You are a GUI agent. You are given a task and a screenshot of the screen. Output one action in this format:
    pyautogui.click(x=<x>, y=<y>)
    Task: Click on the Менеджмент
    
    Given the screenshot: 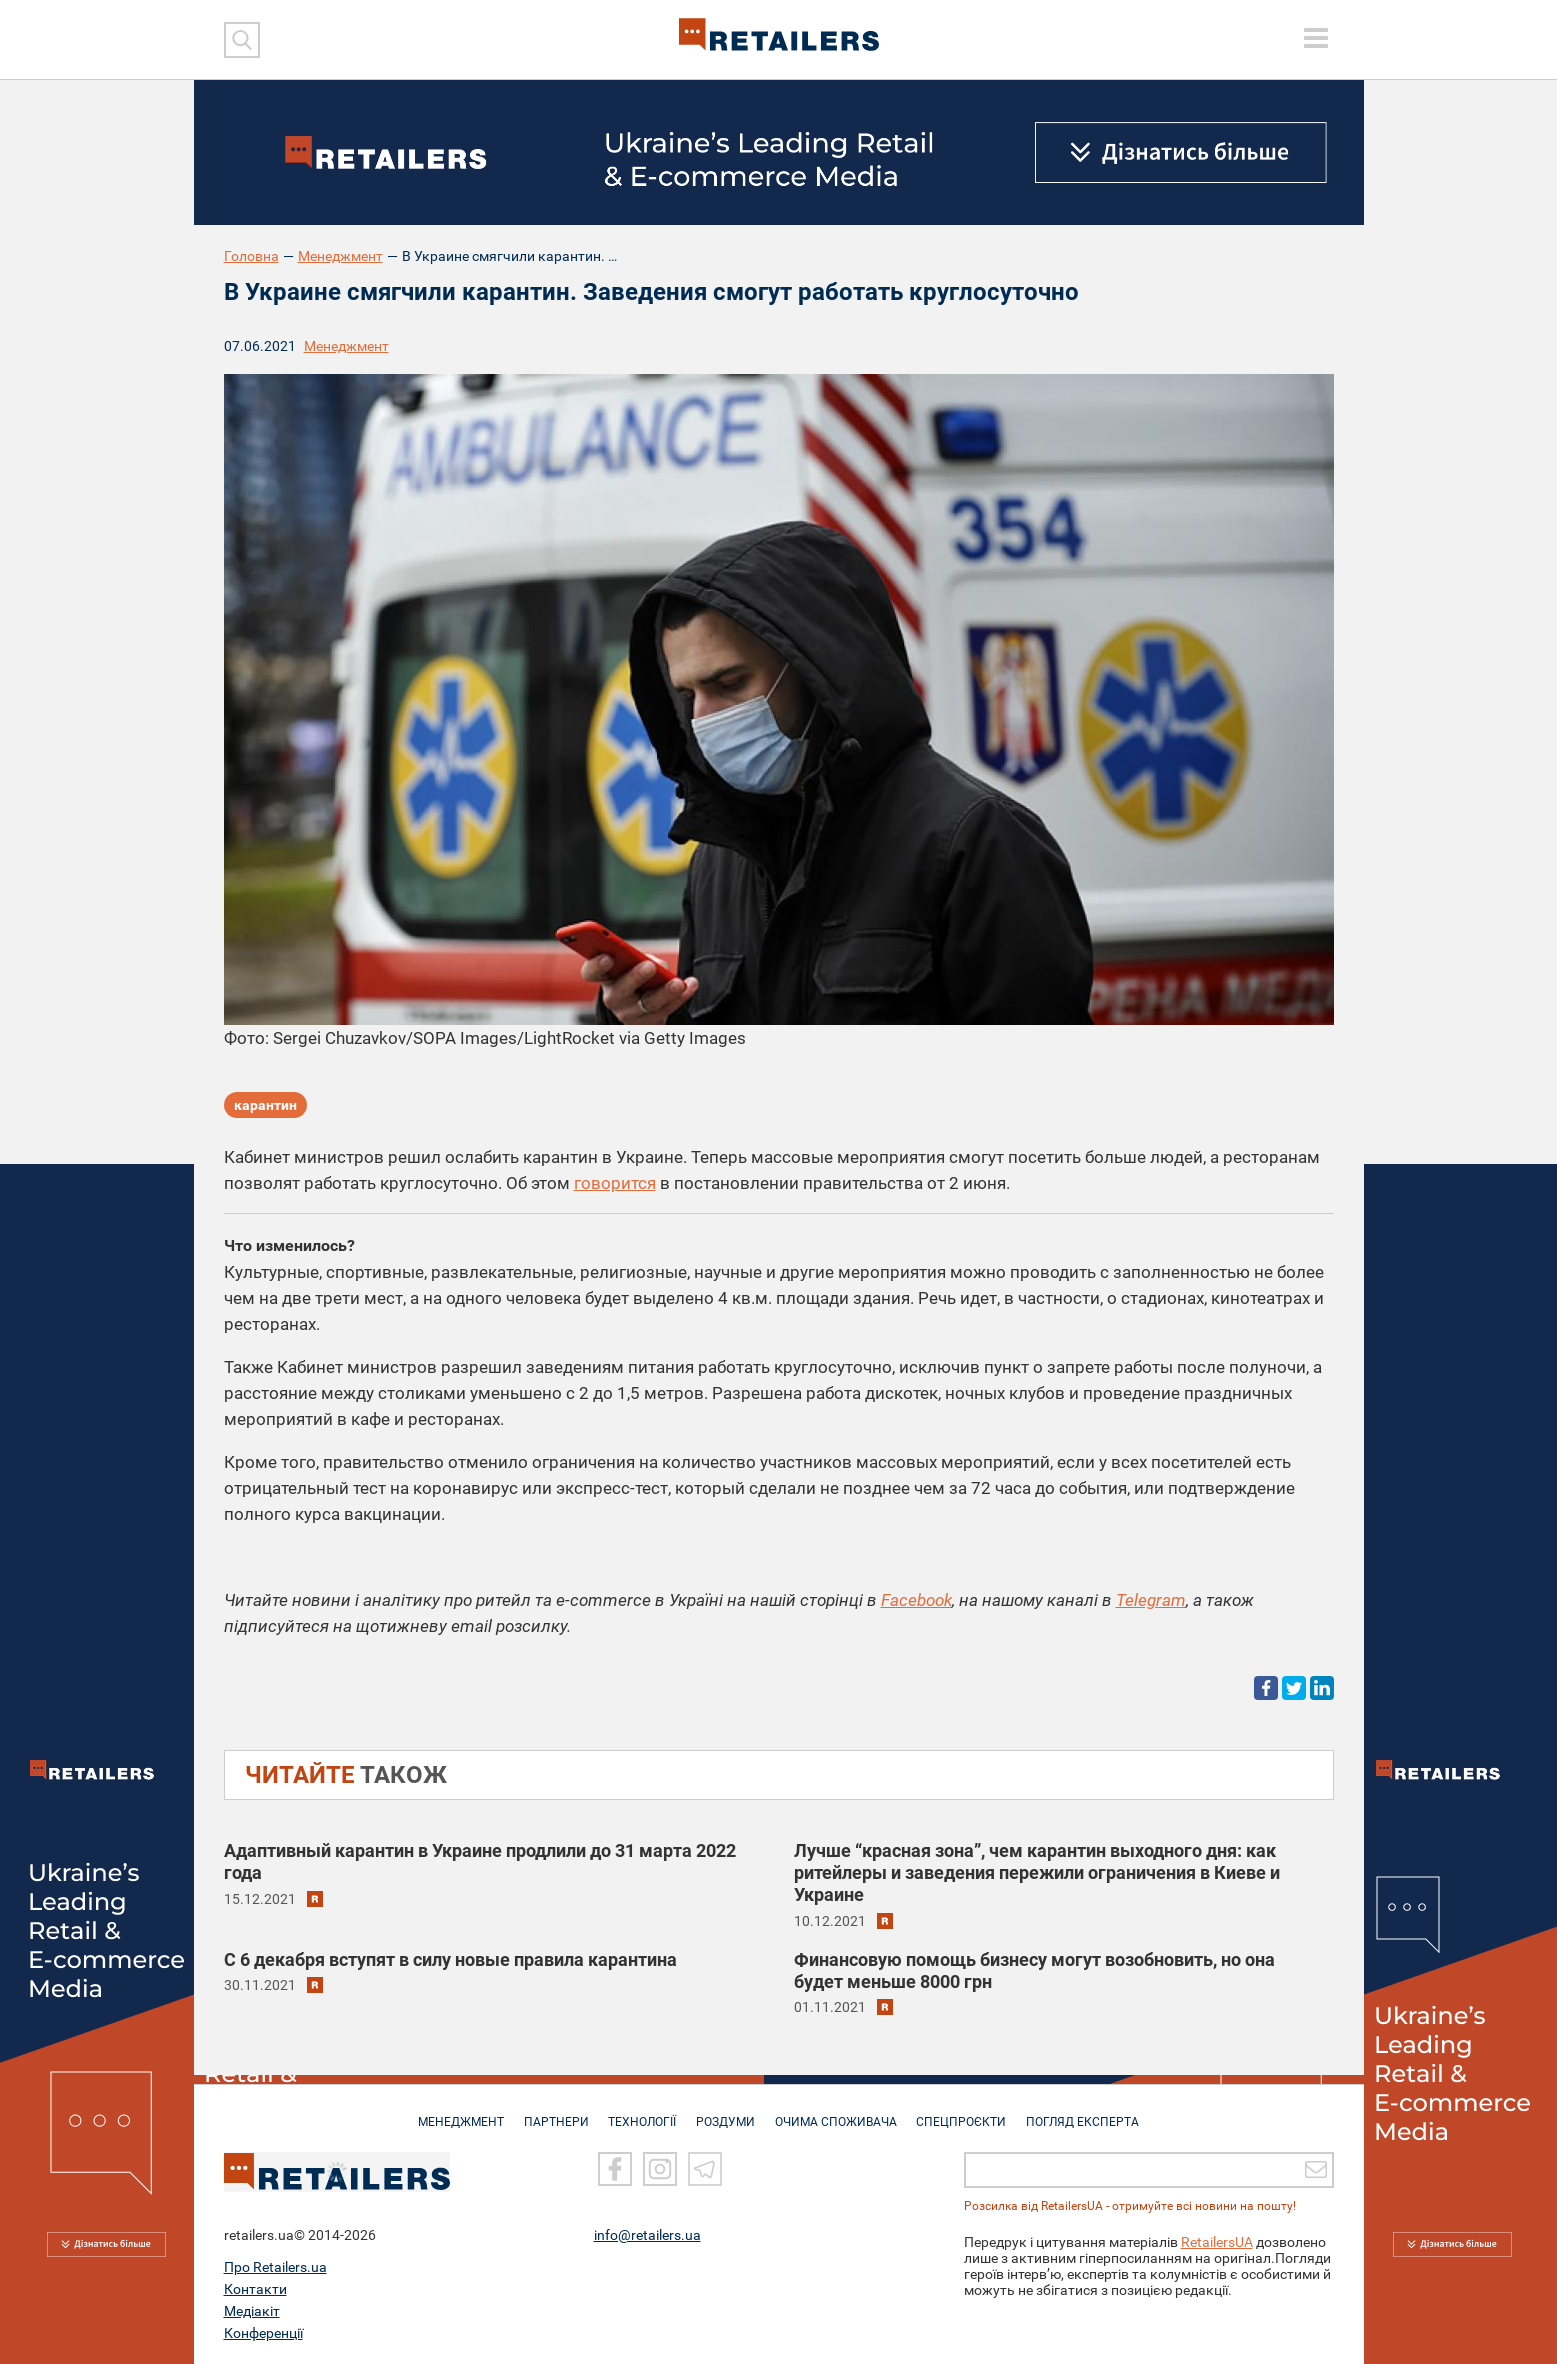 What is the action you would take?
    pyautogui.click(x=340, y=256)
    